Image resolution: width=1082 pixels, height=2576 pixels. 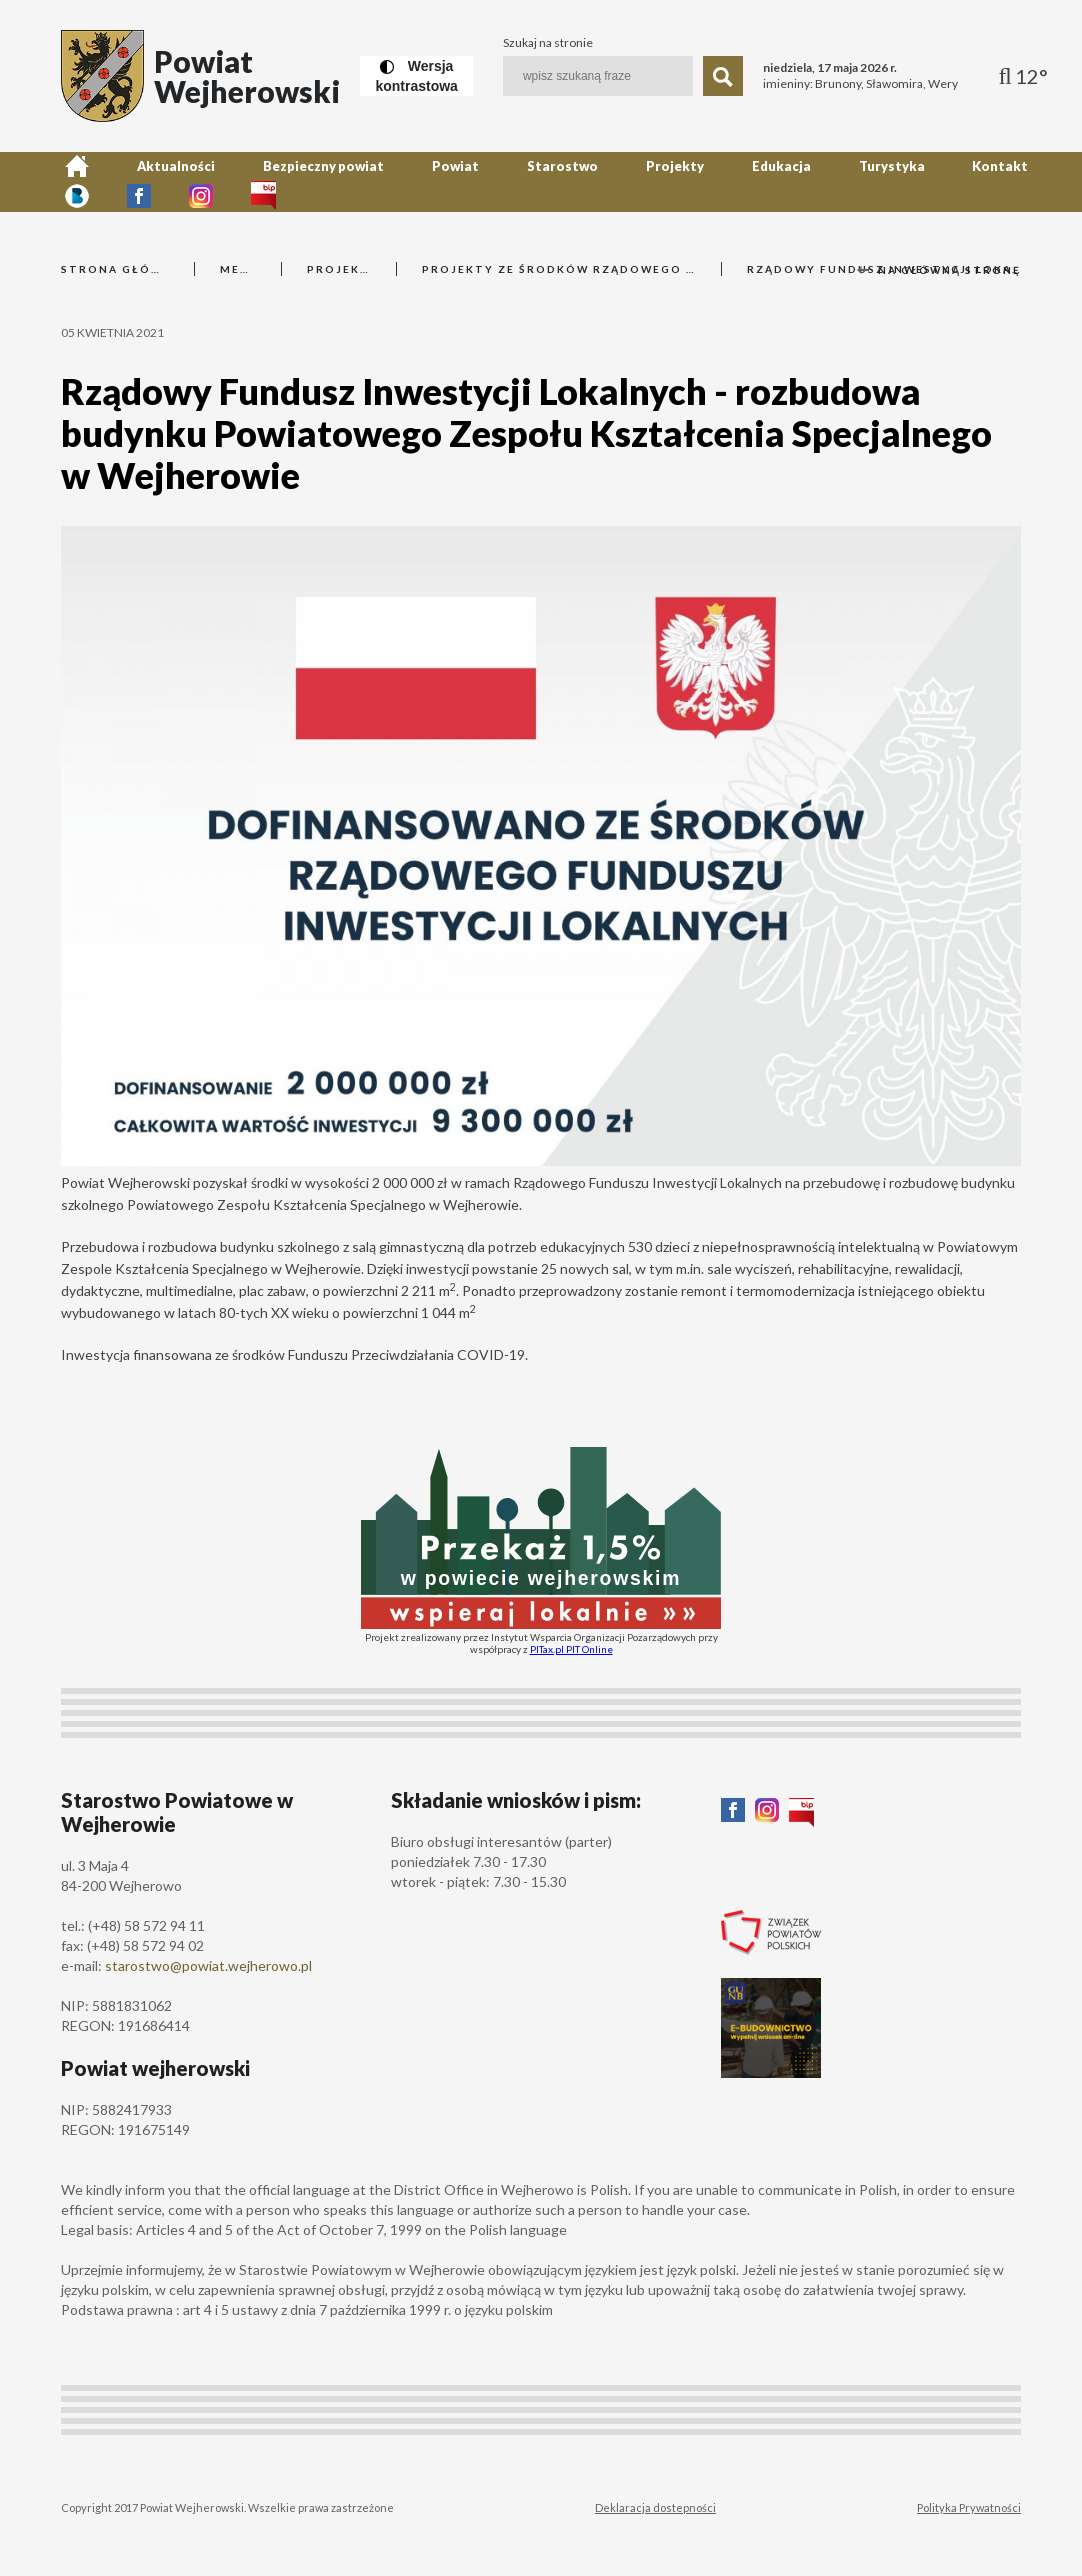 I want to click on Polityka Prywatności, so click(x=969, y=2507).